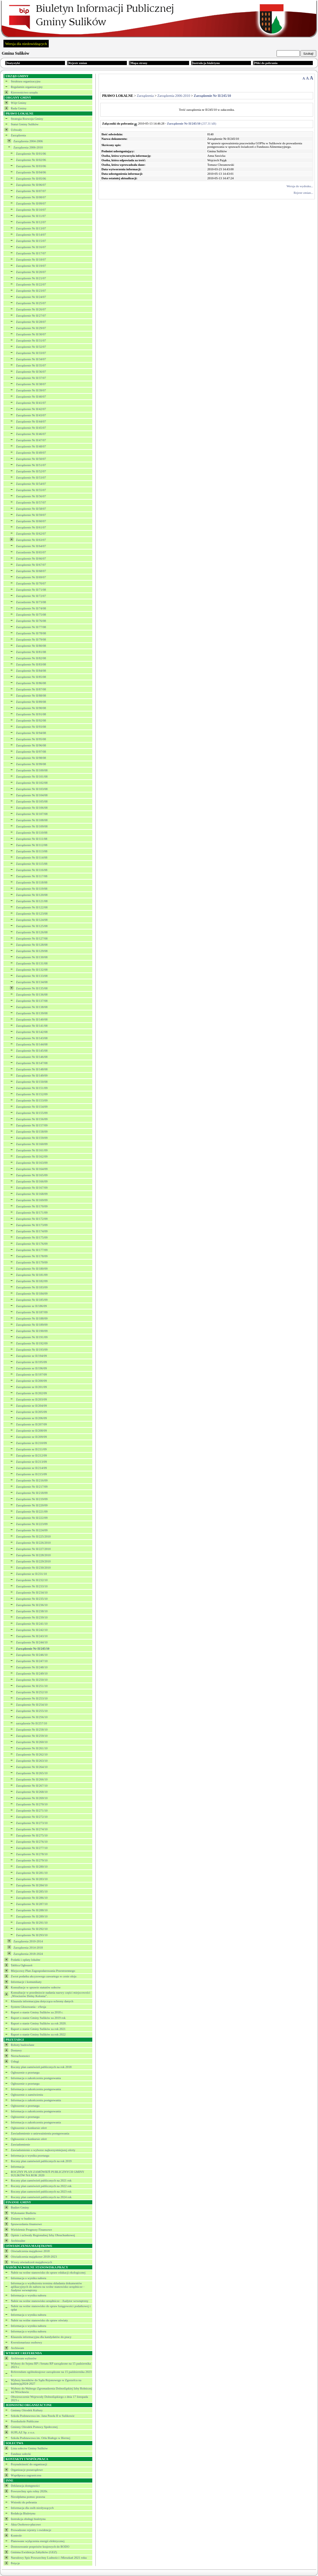 Image resolution: width=318 pixels, height=2576 pixels. Describe the element at coordinates (31, 477) in the screenshot. I see `Zarządzenie Nr II/53/07` at that location.